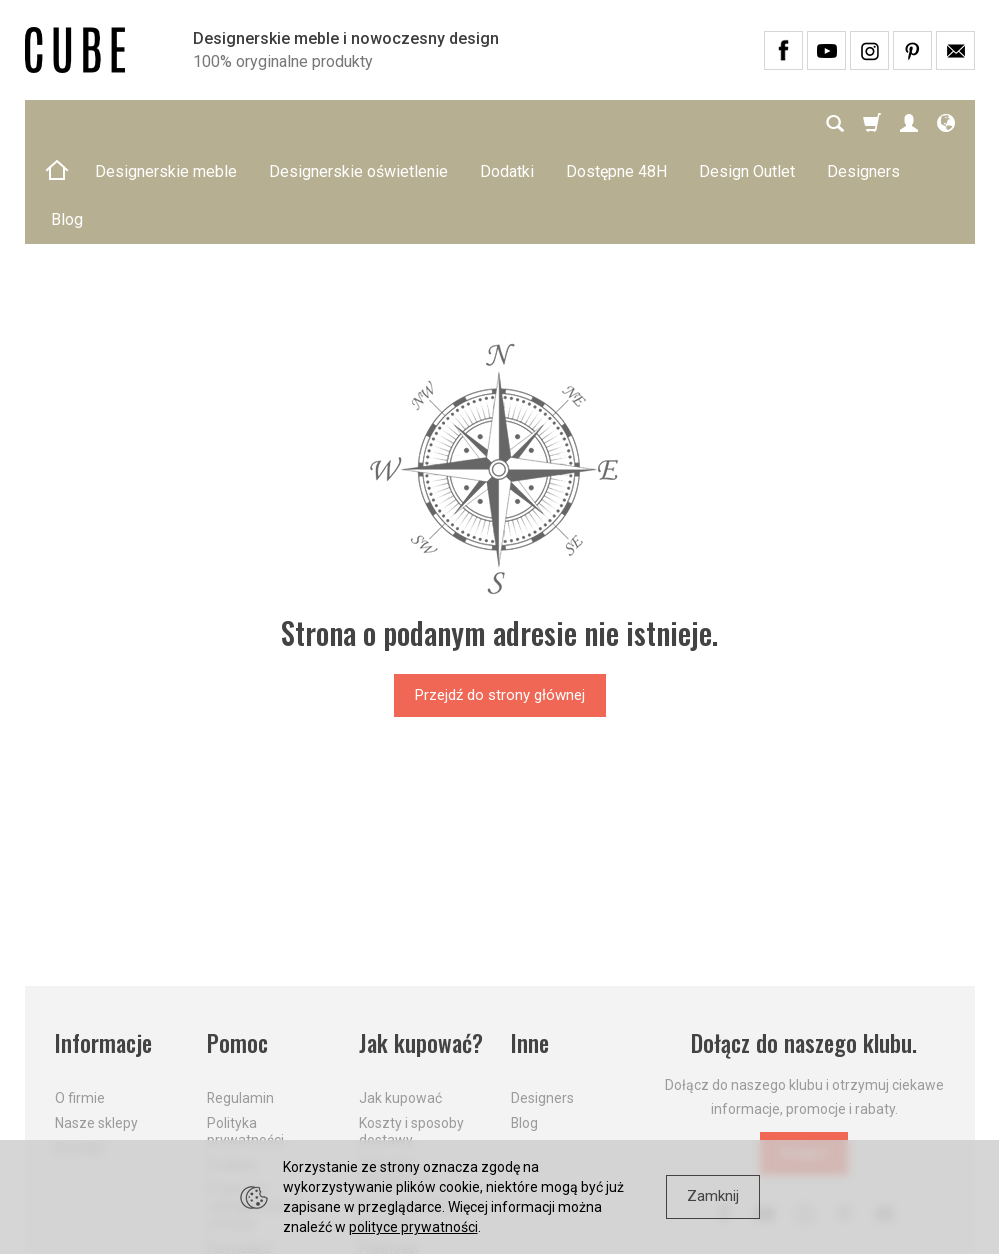 Image resolution: width=999 pixels, height=1254 pixels. What do you see at coordinates (542, 1002) in the screenshot?
I see `Designers` at bounding box center [542, 1002].